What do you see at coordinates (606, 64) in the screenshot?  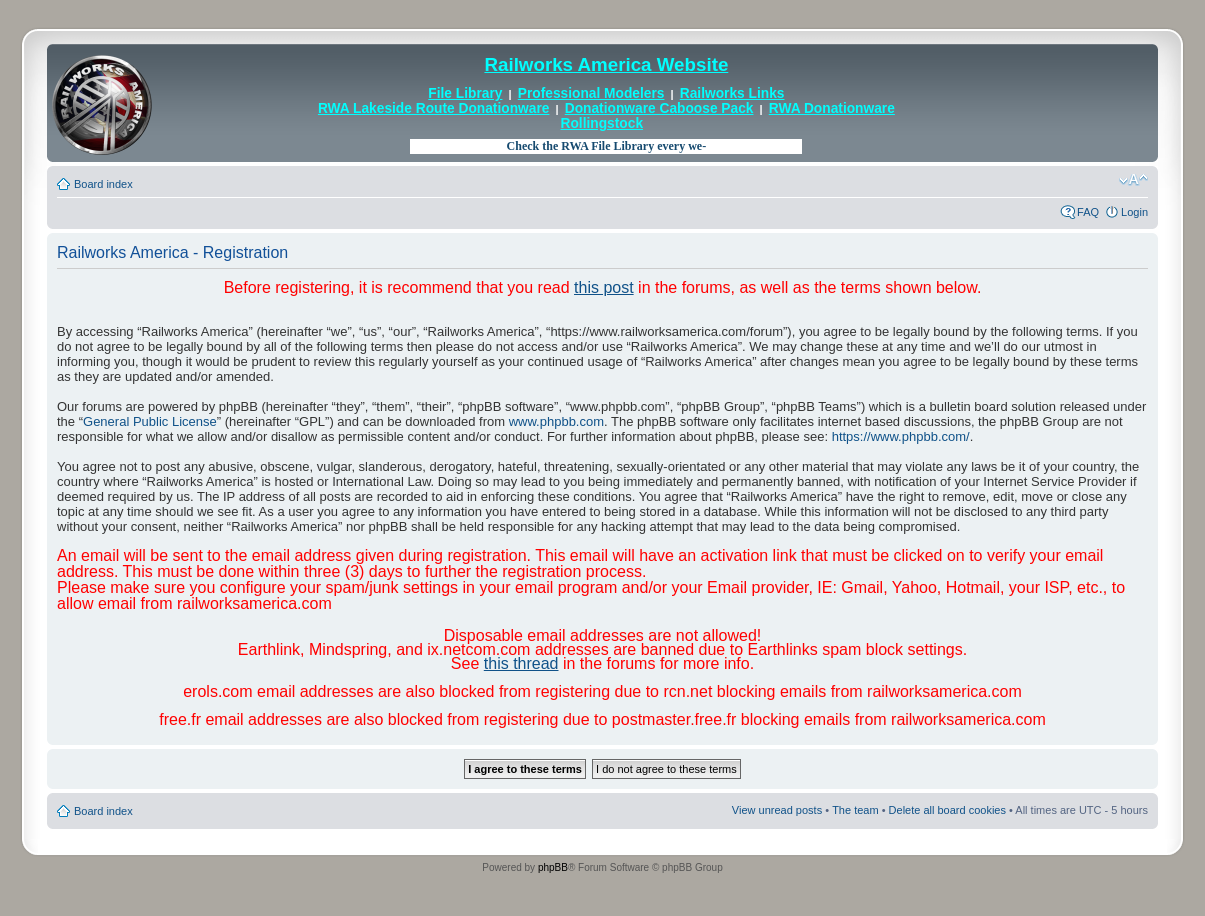 I see `Railworks America Website` at bounding box center [606, 64].